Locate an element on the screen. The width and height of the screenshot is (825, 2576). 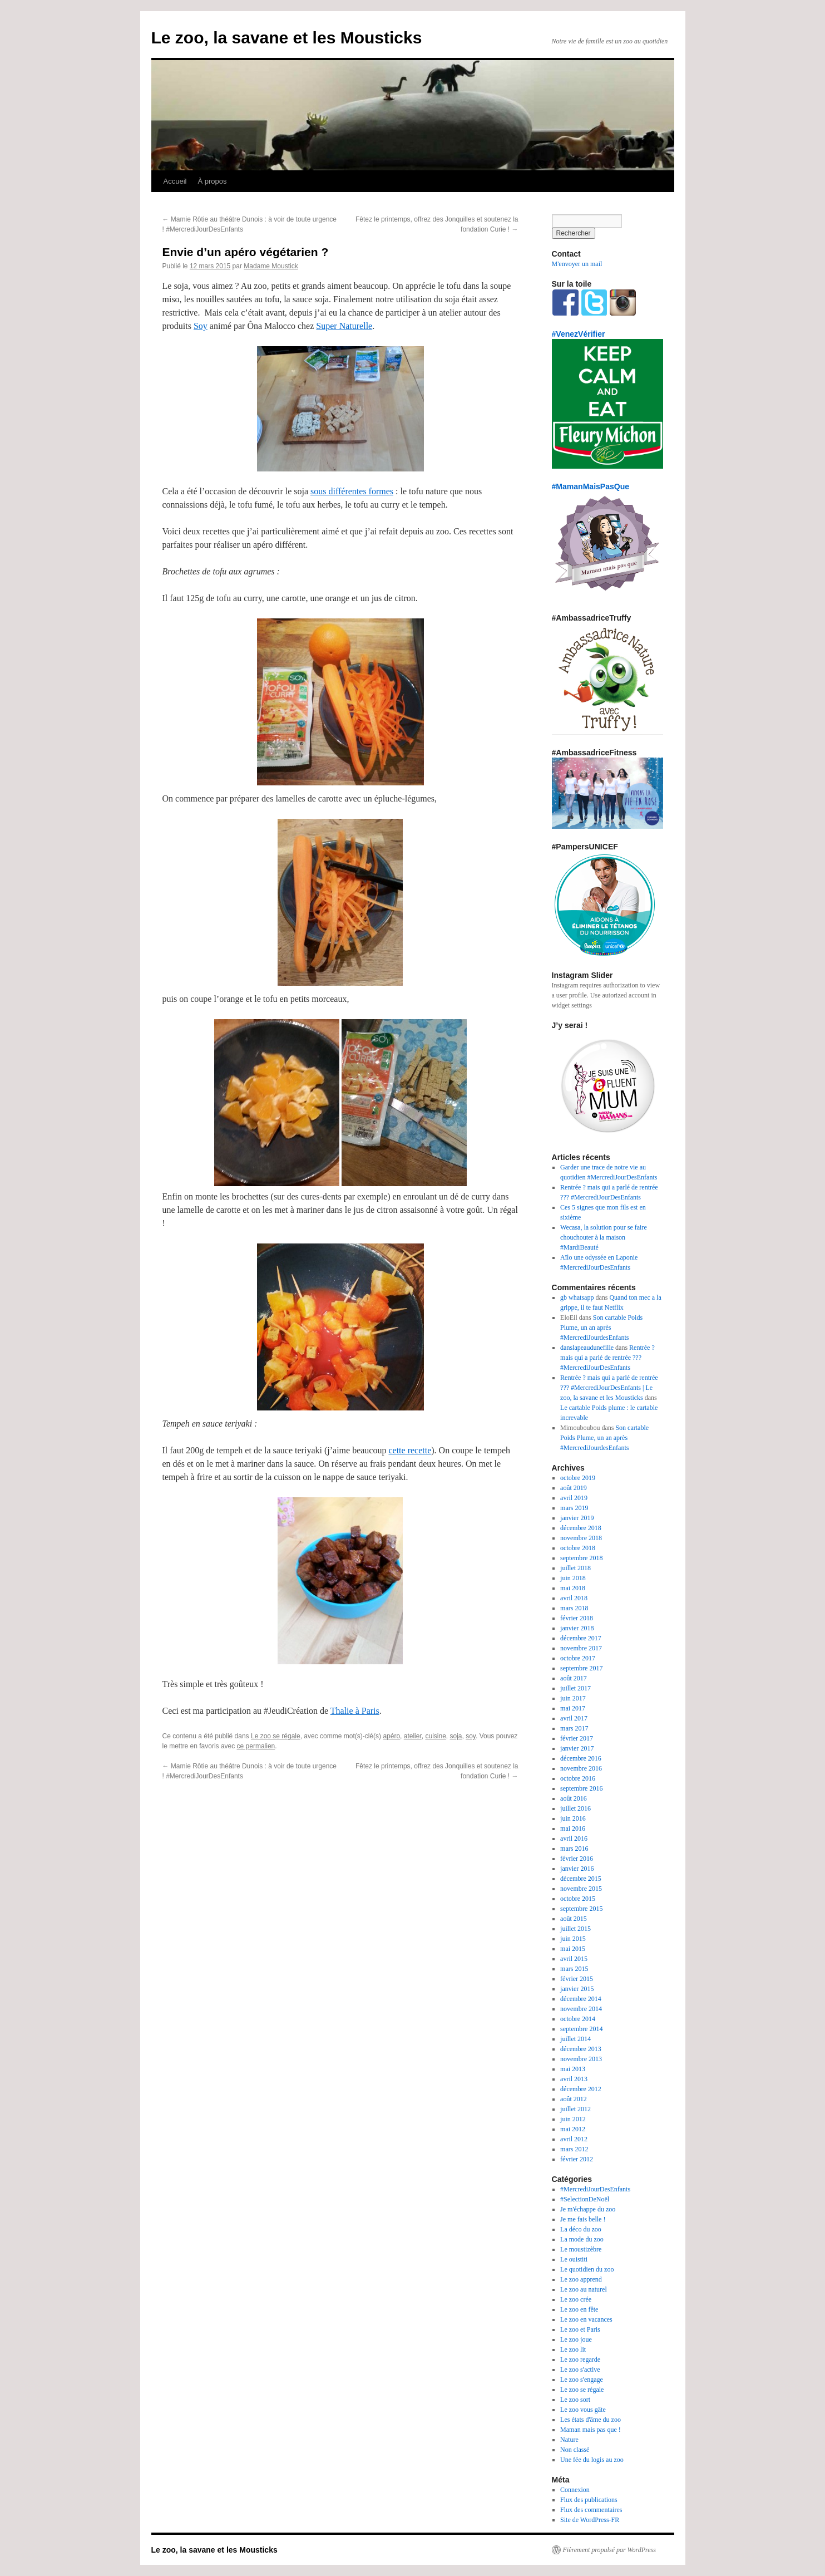
août 2016 is located at coordinates (573, 1798).